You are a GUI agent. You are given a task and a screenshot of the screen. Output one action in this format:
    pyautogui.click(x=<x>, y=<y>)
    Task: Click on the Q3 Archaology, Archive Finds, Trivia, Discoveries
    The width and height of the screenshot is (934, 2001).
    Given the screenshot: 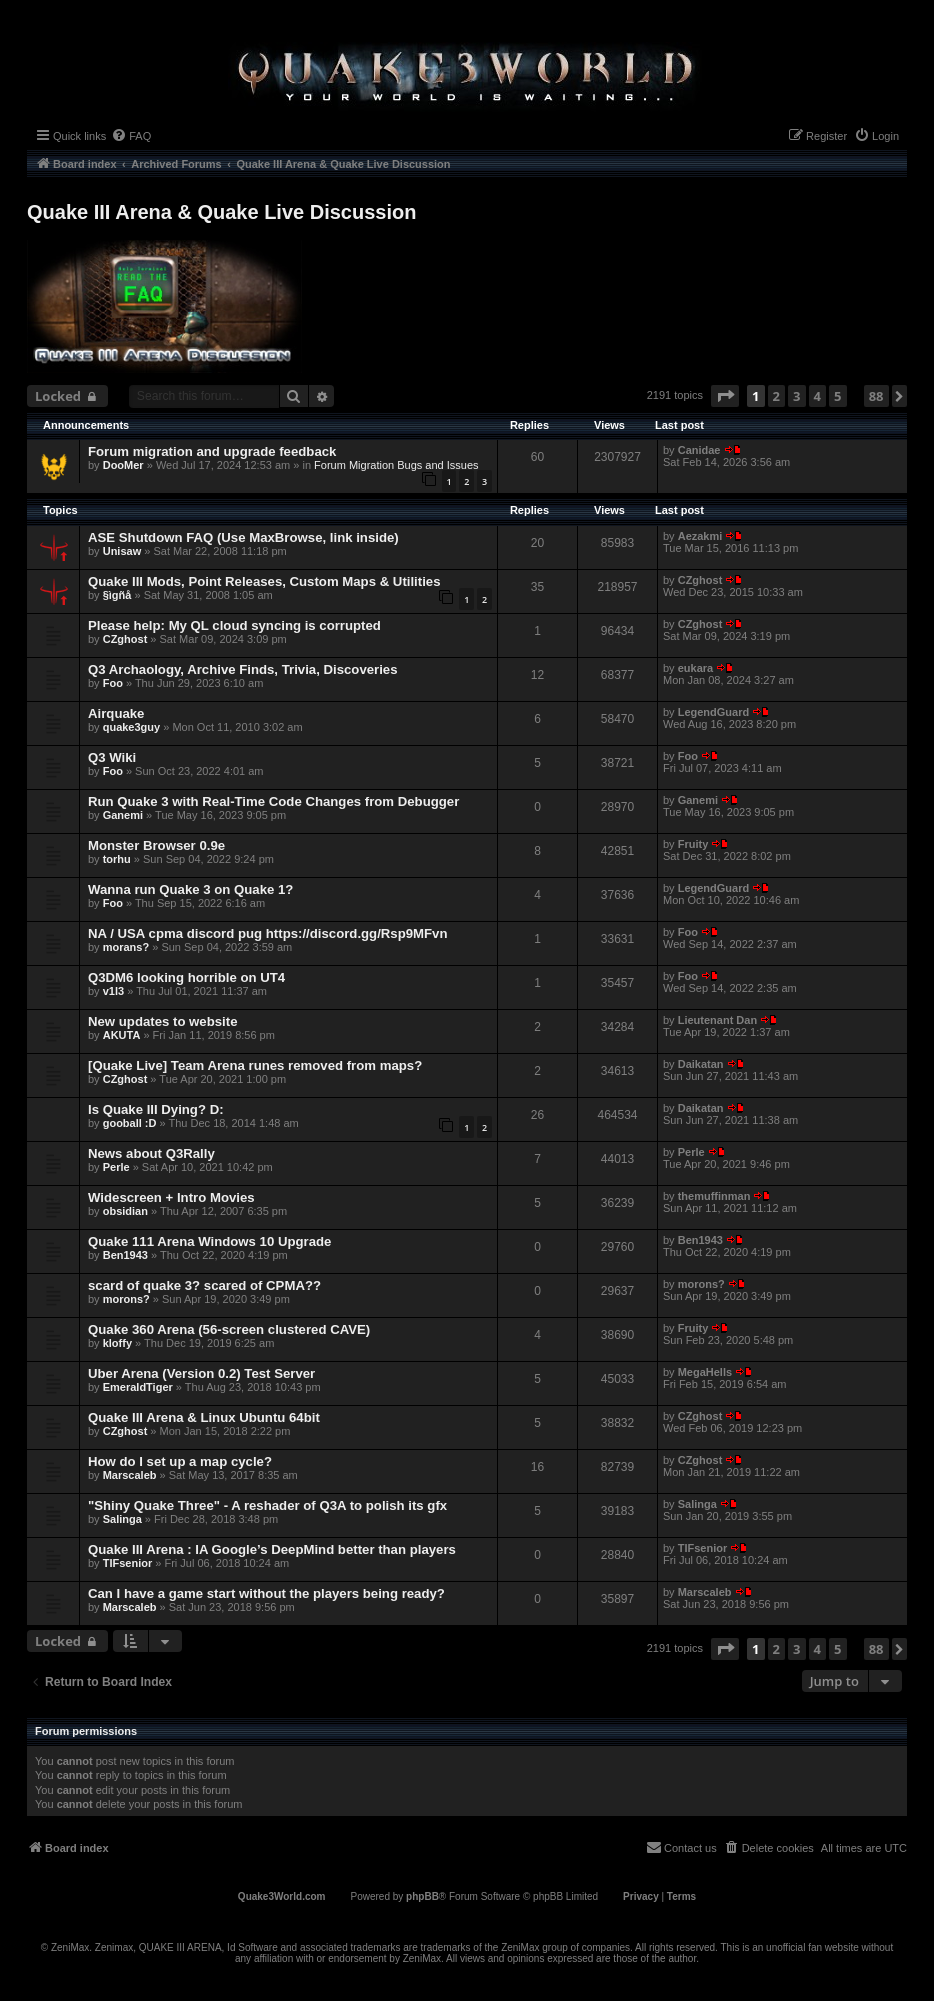 What is the action you would take?
    pyautogui.click(x=243, y=669)
    